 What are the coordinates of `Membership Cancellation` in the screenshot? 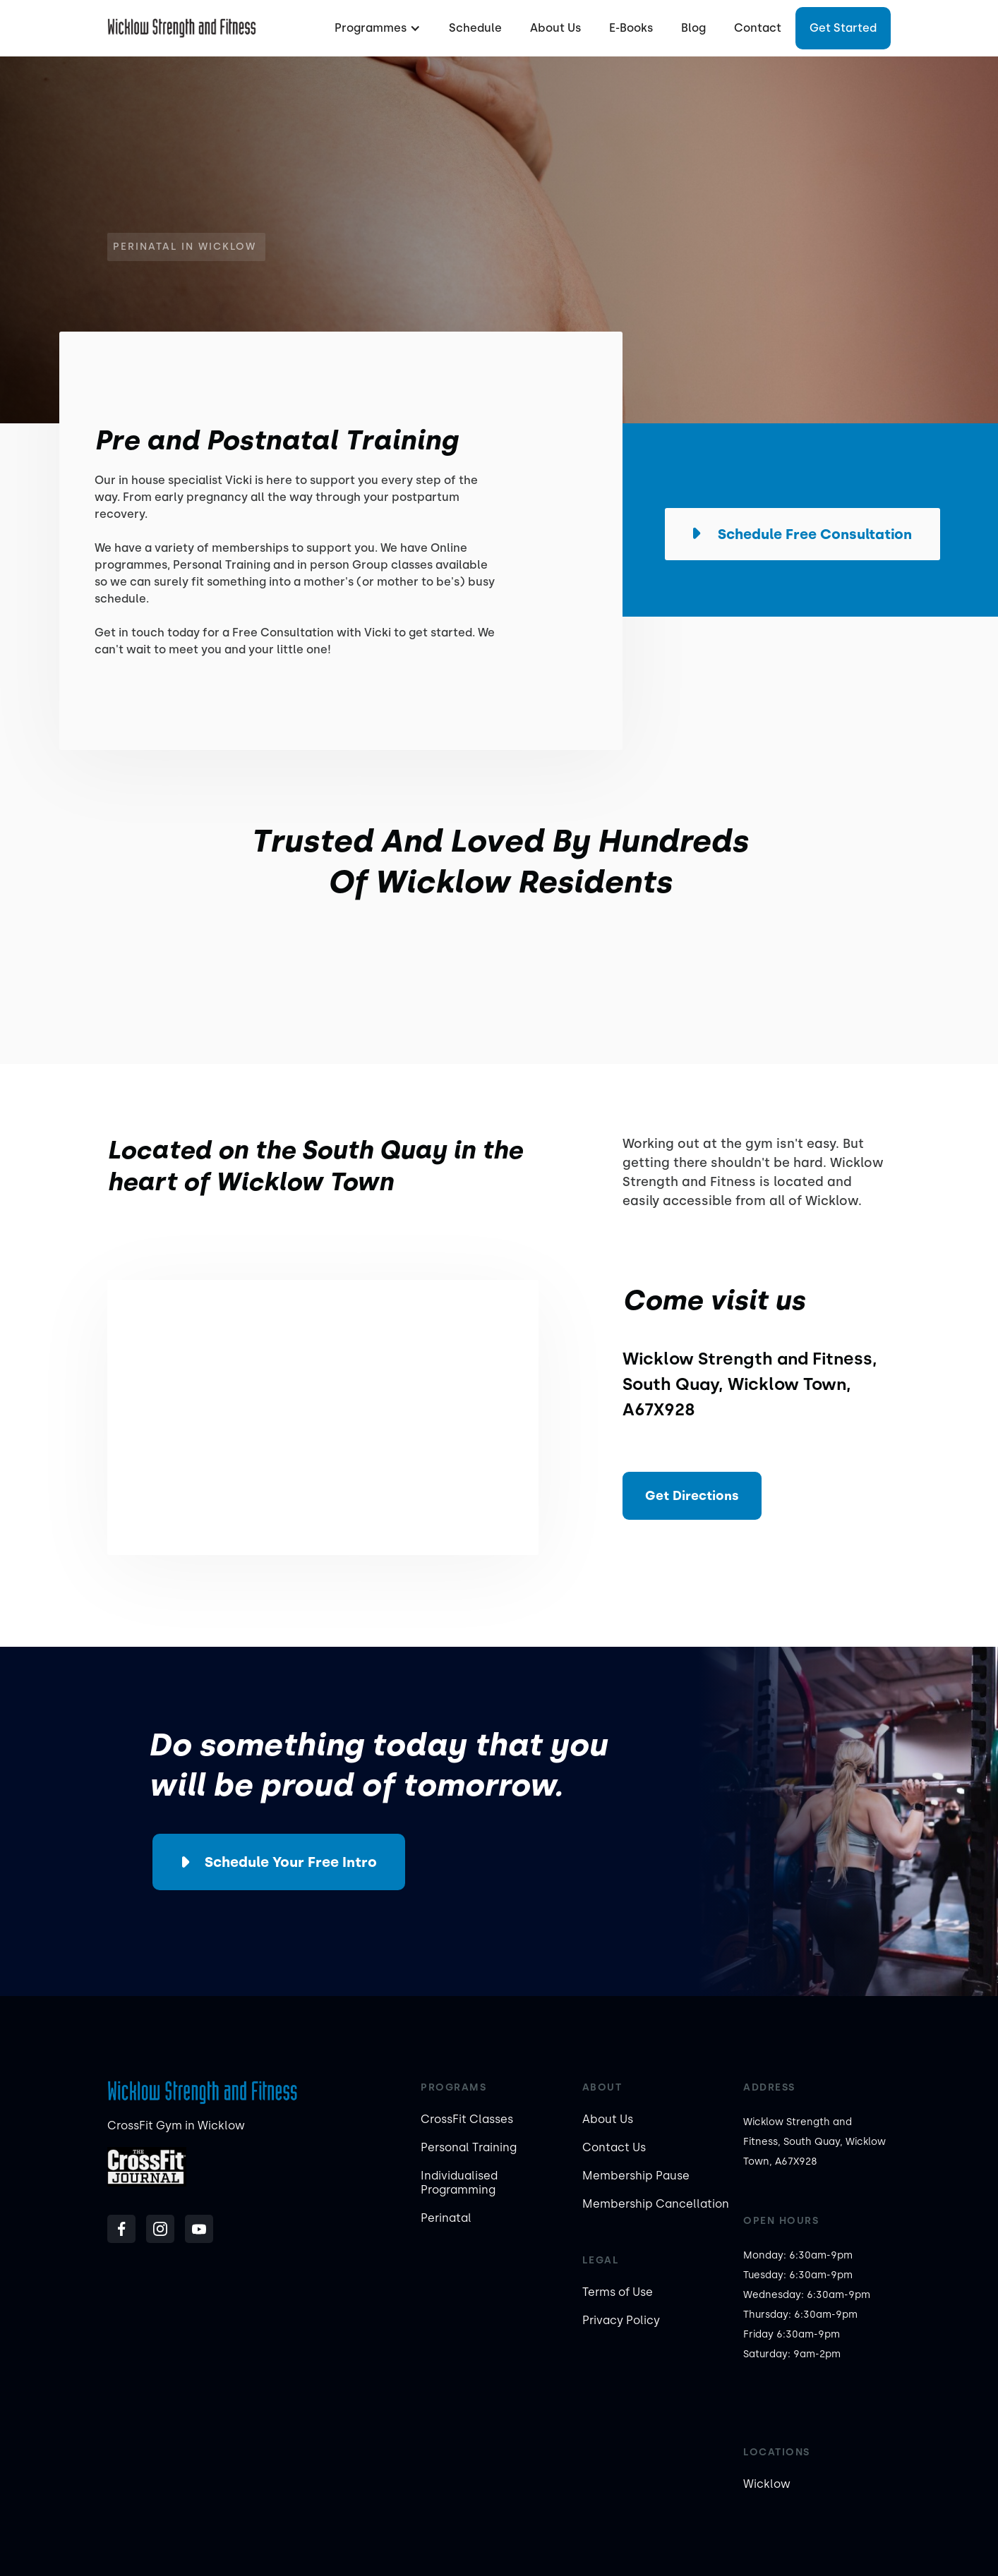 It's located at (655, 2204).